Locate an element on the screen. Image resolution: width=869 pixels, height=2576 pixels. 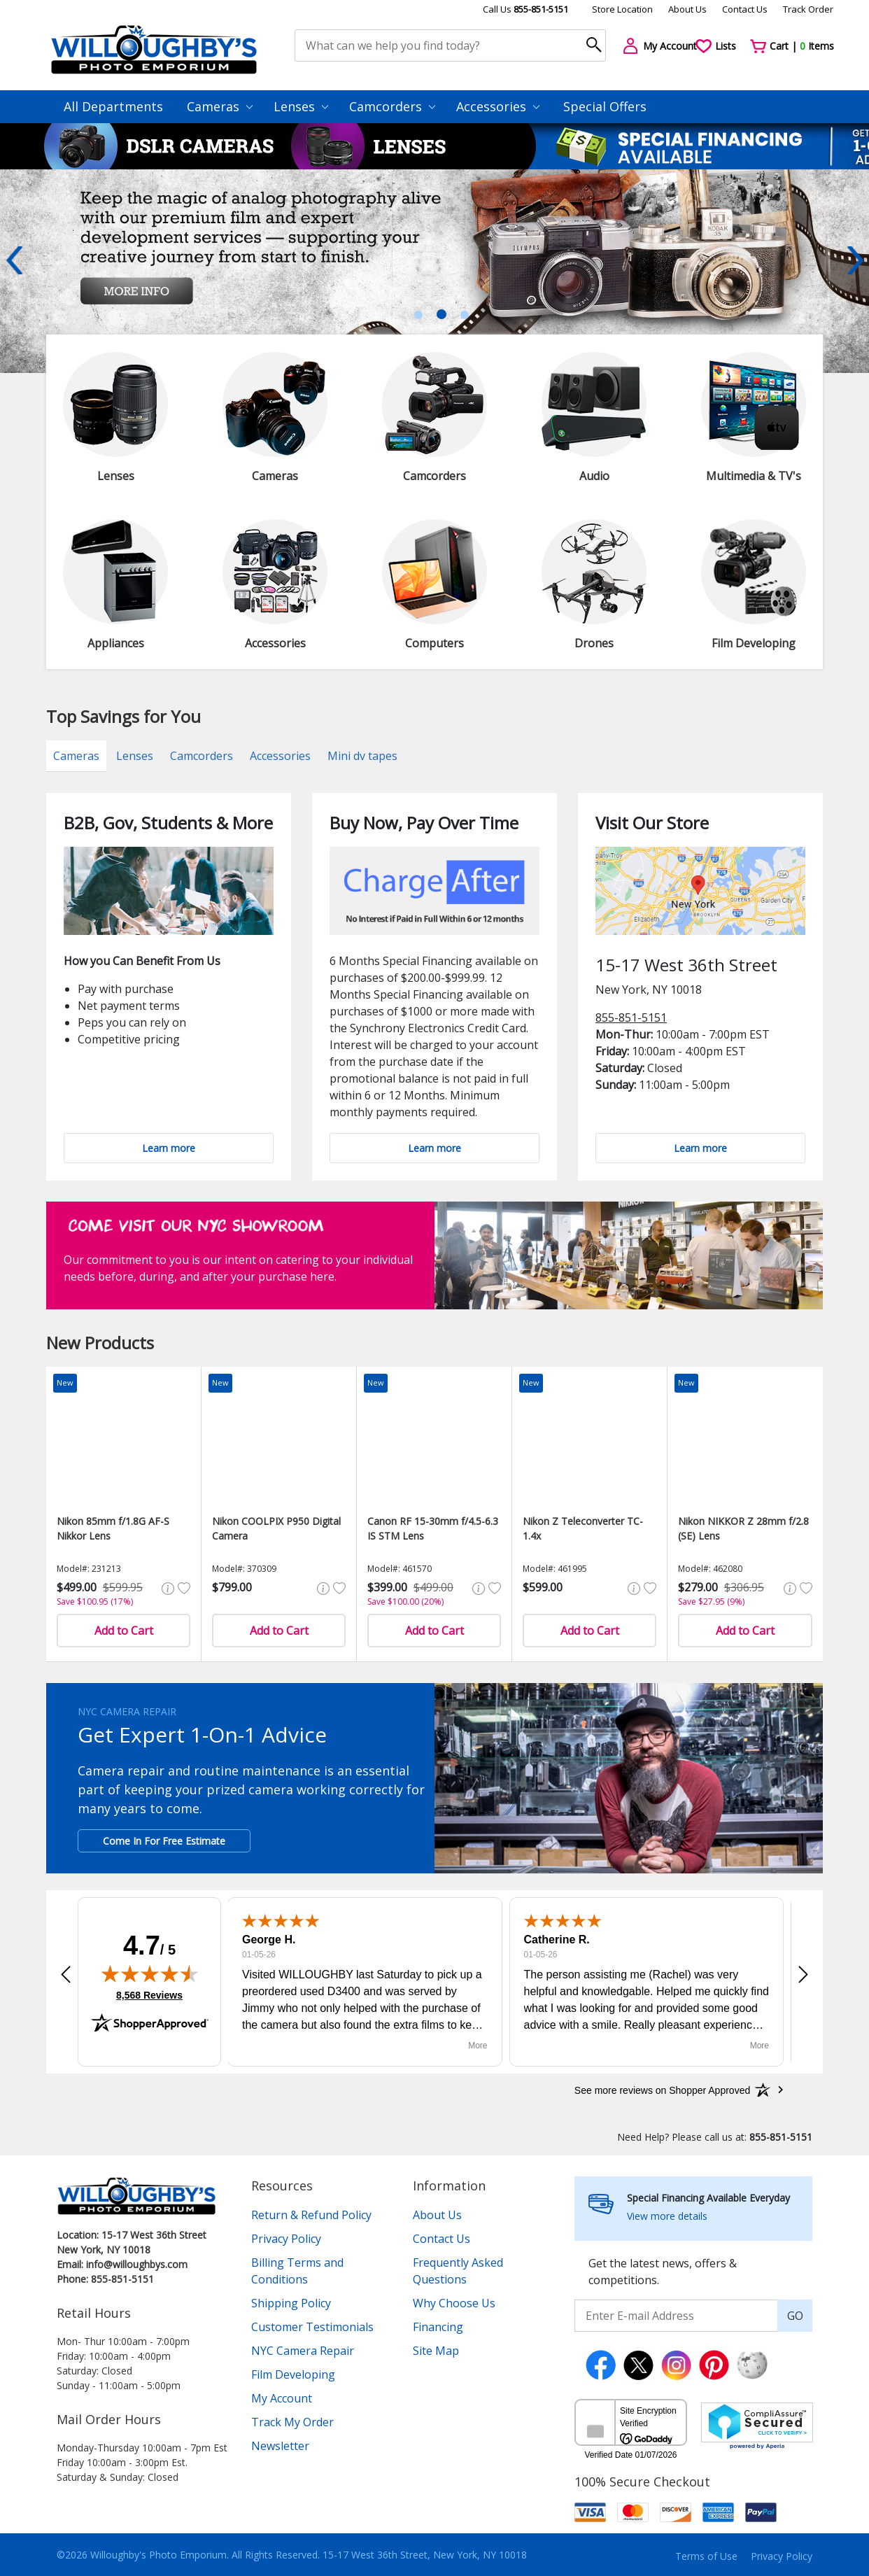
Next is located at coordinates (855, 260).